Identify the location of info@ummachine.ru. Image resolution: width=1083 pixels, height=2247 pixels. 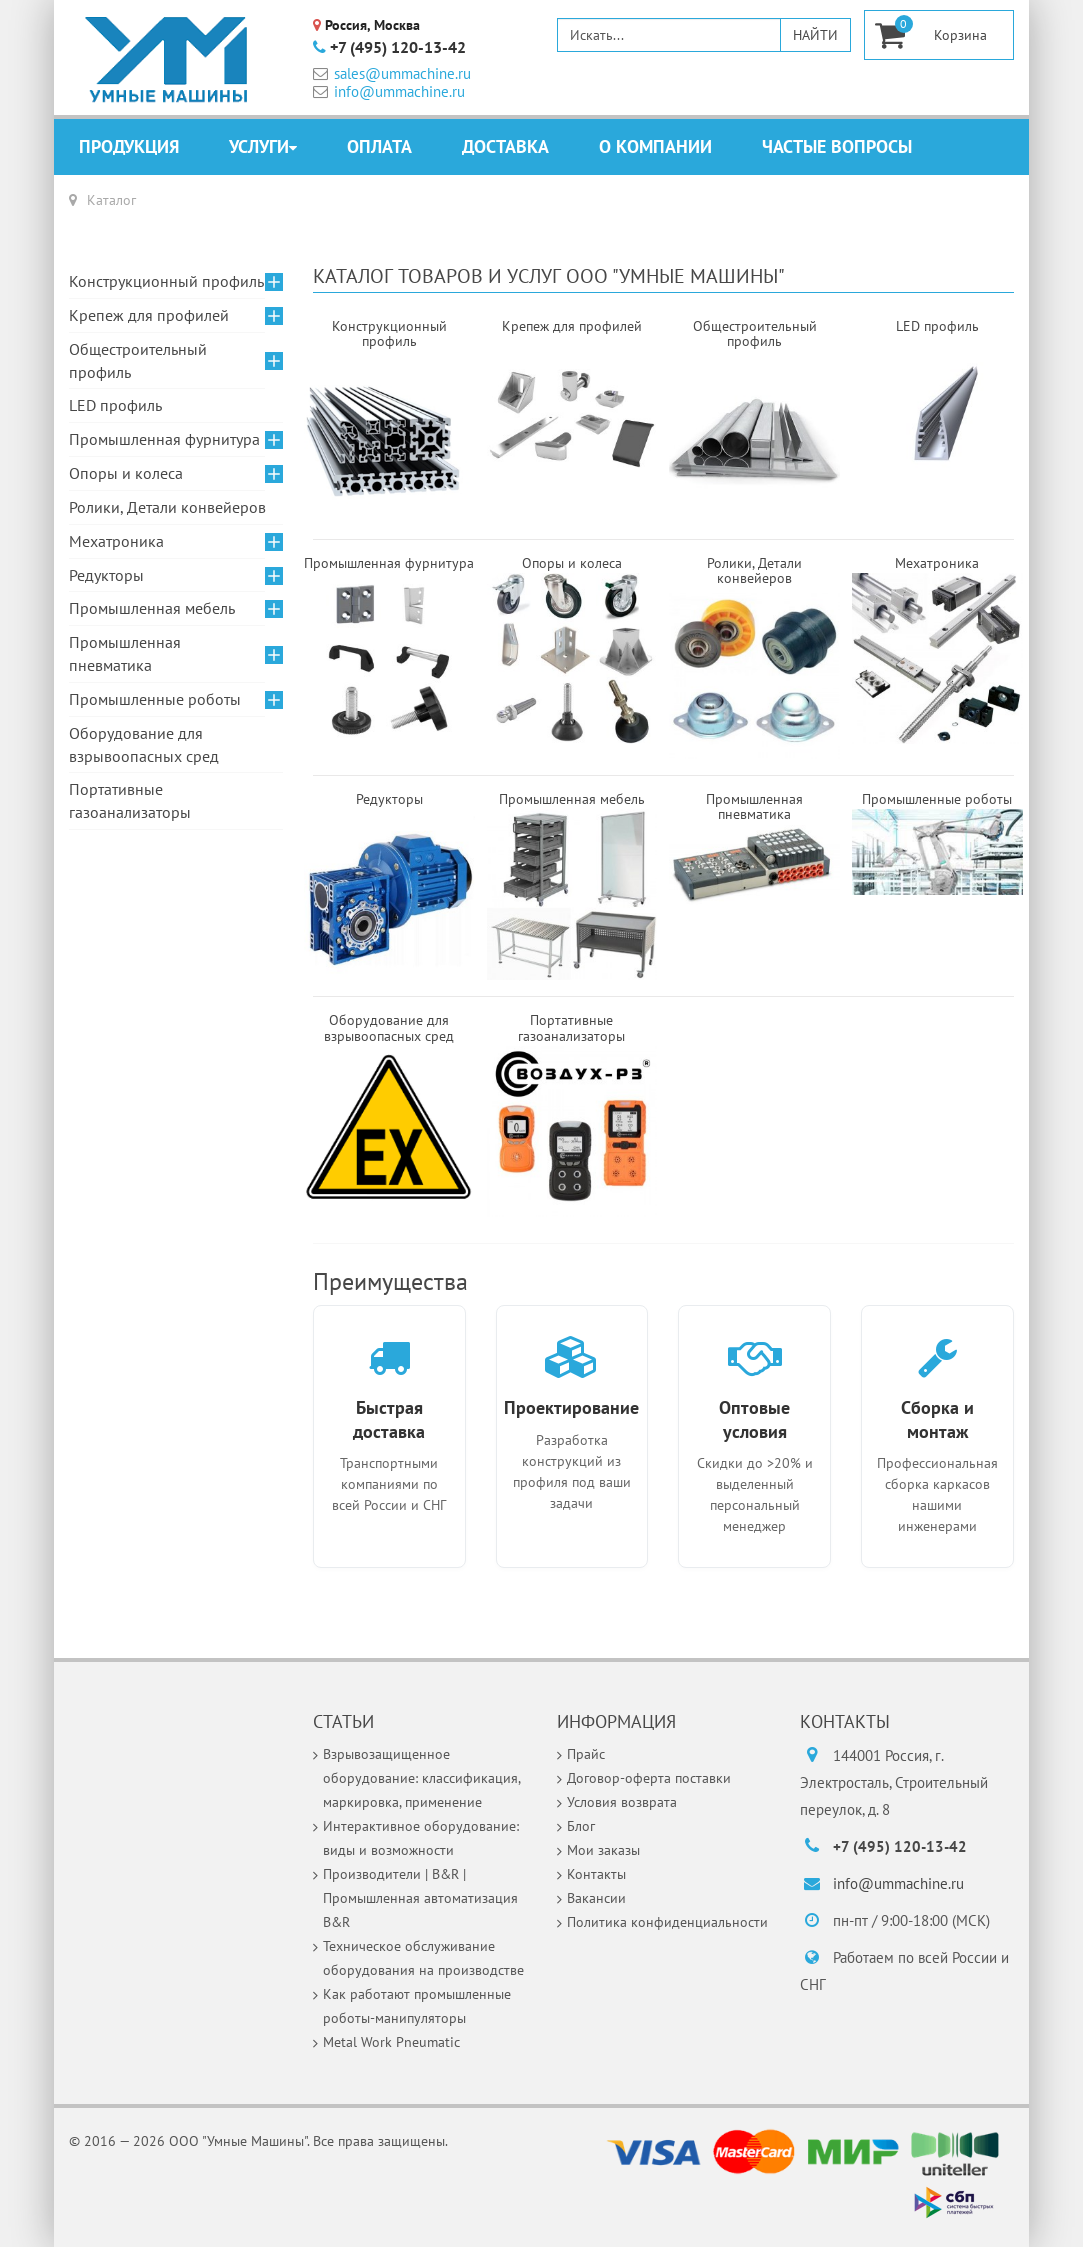
(389, 91).